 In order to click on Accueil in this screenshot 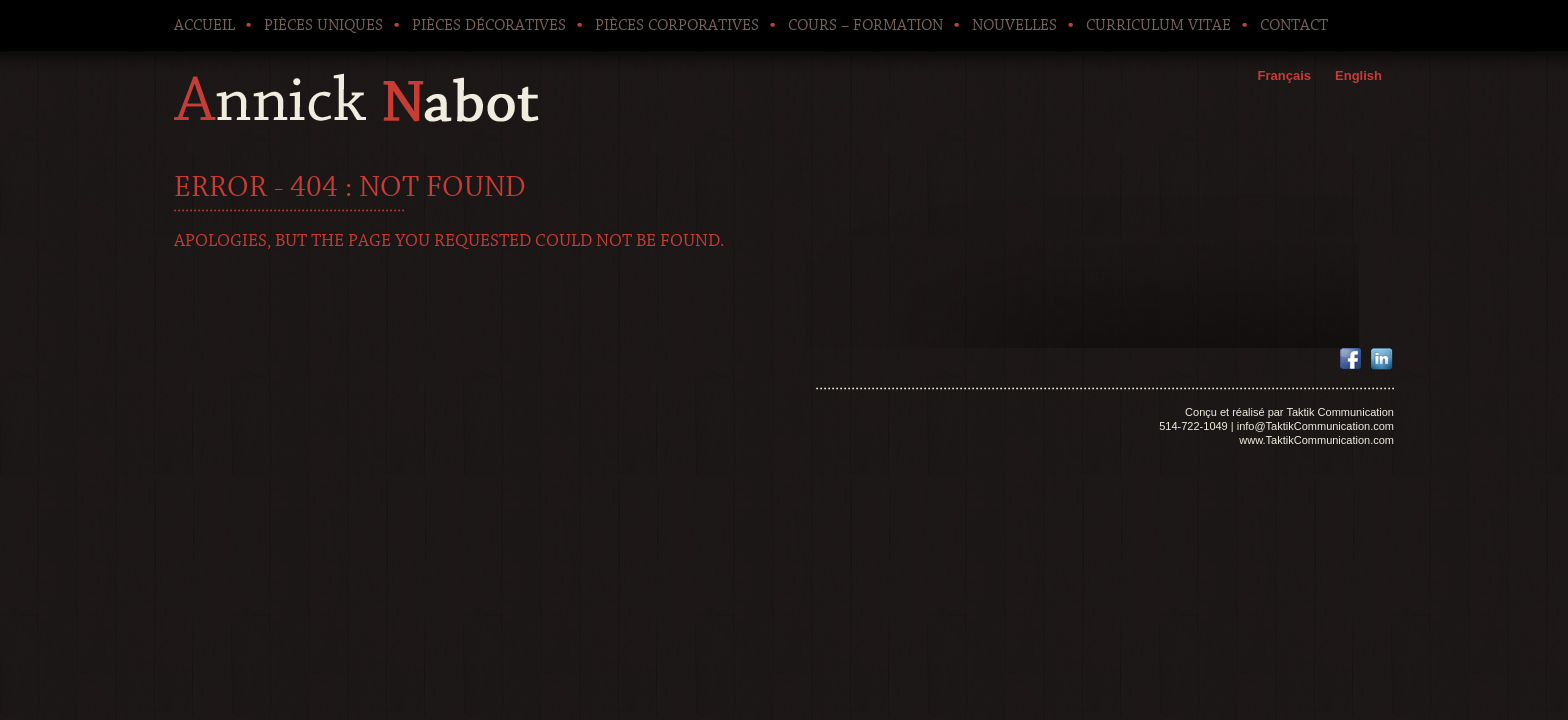, I will do `click(204, 25)`.